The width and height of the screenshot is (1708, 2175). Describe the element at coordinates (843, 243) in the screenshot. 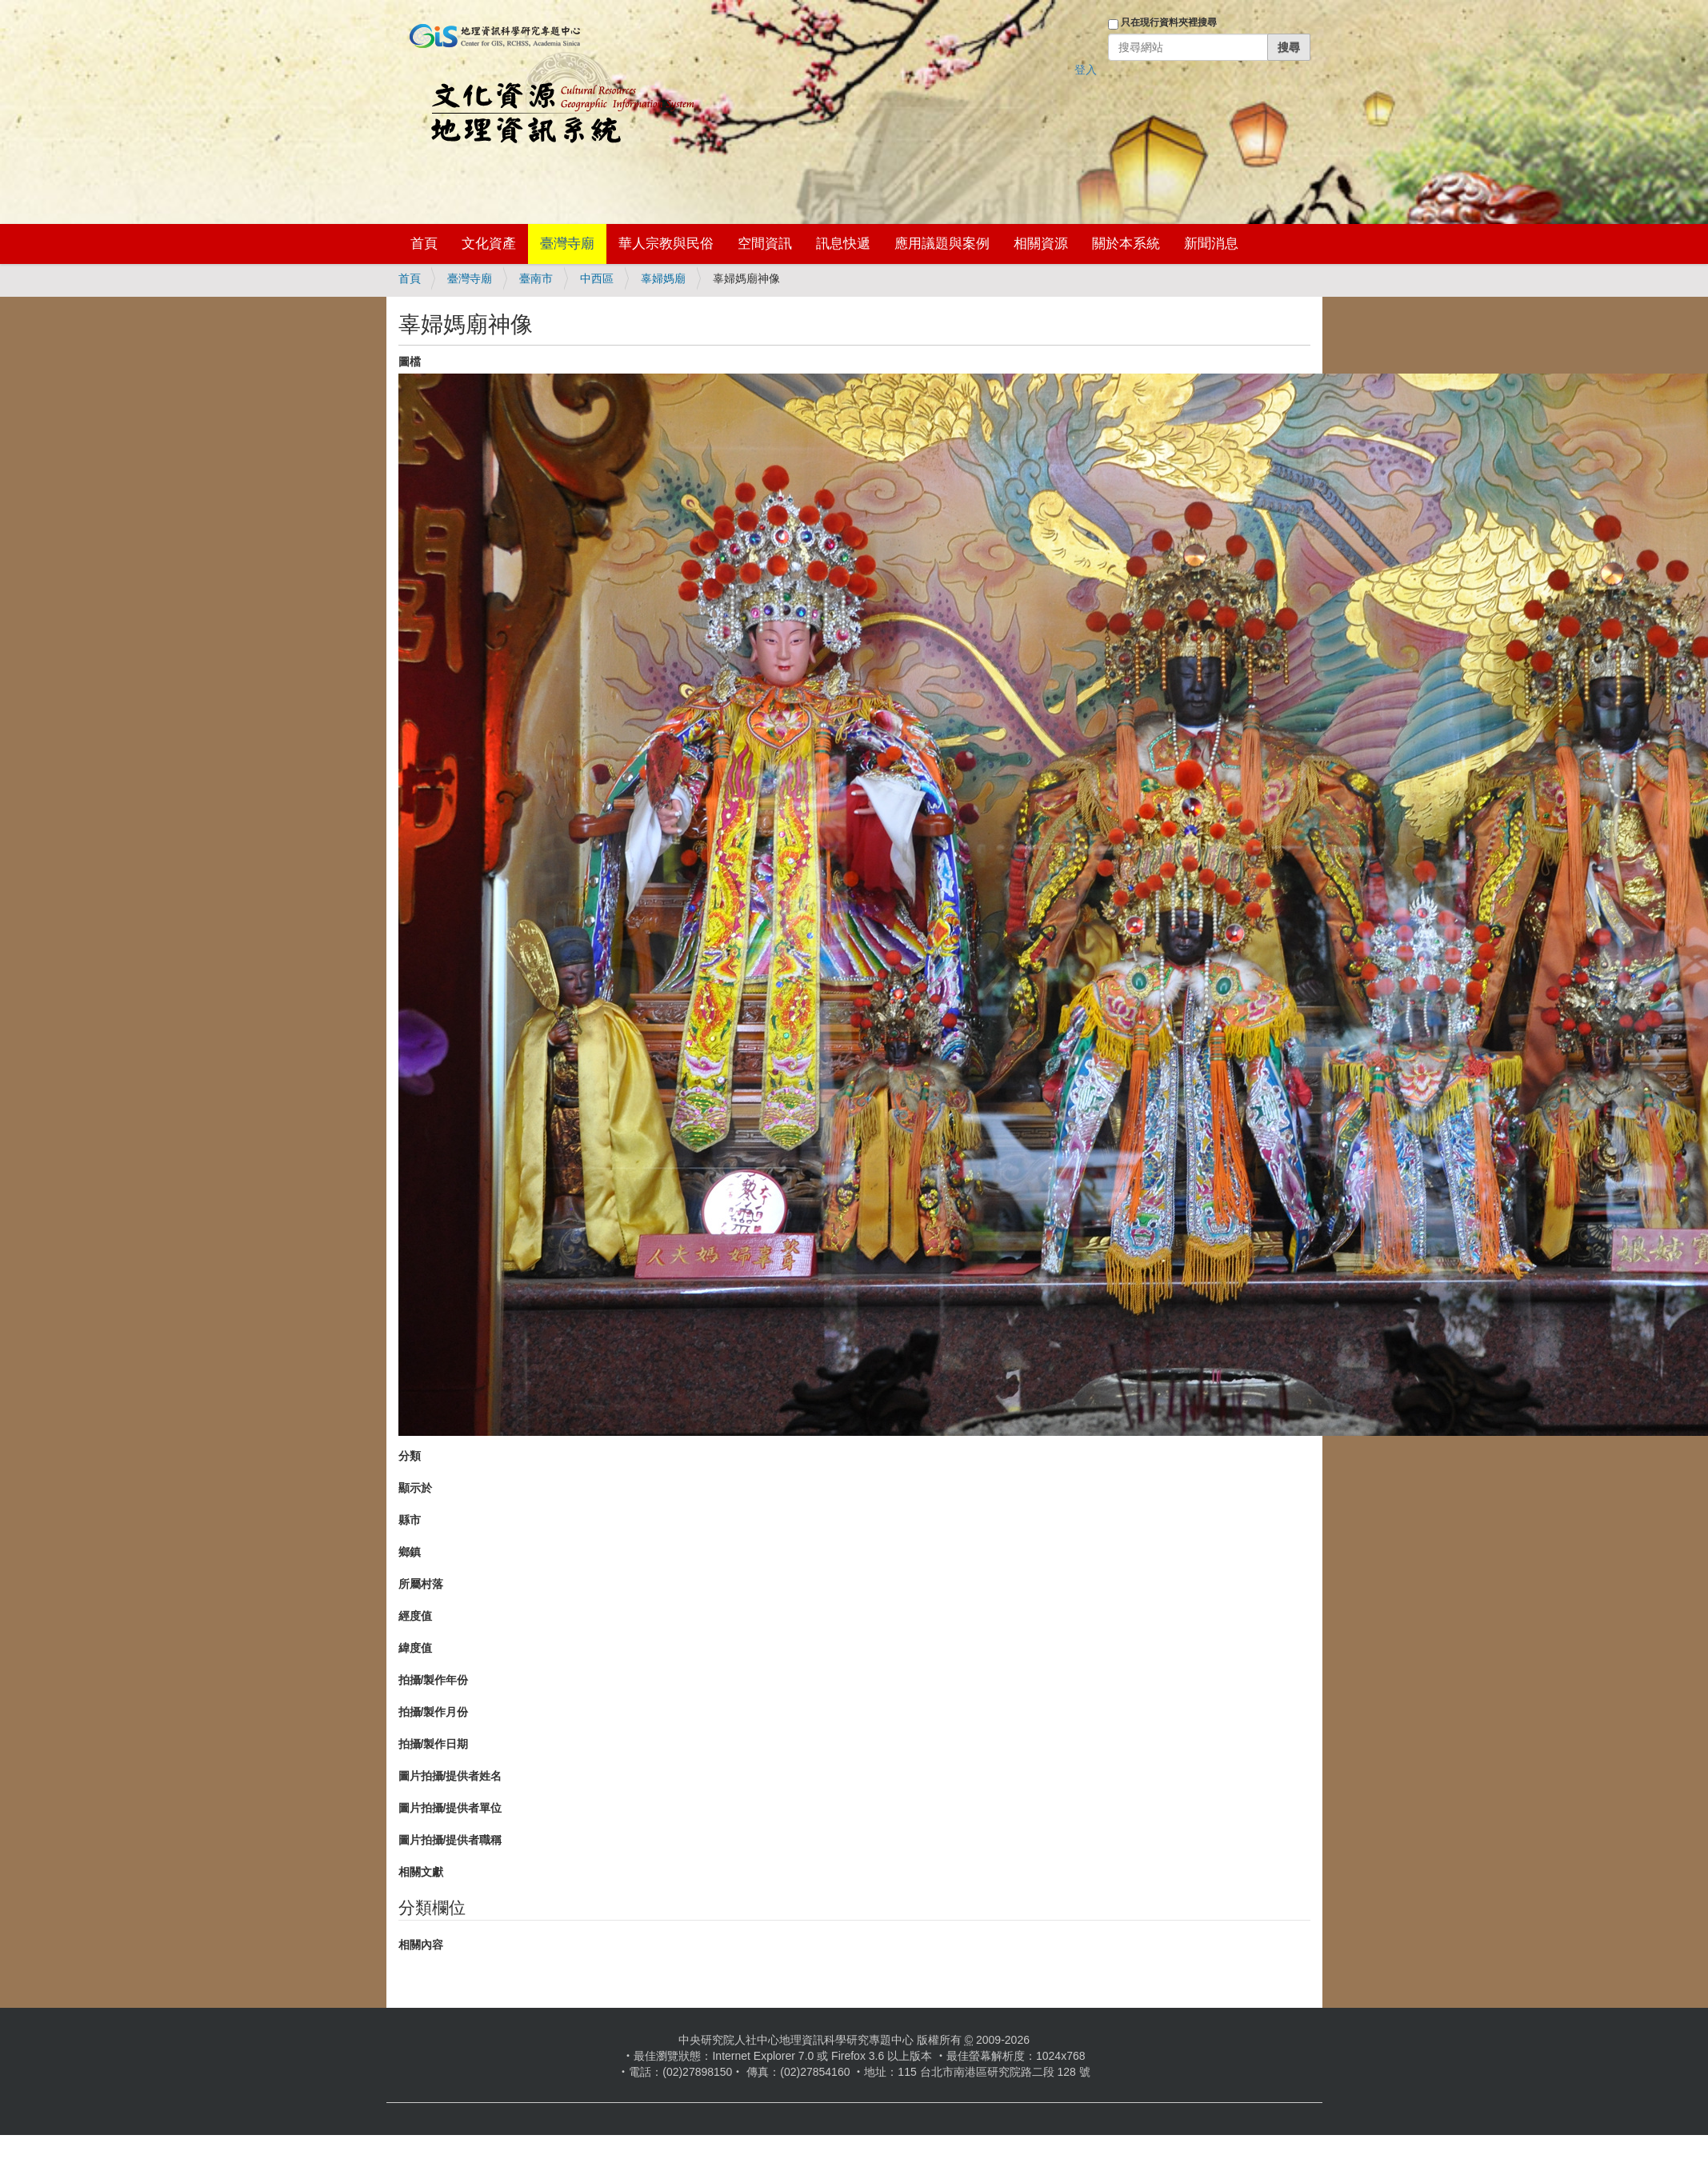

I see `訊息快遞` at that location.